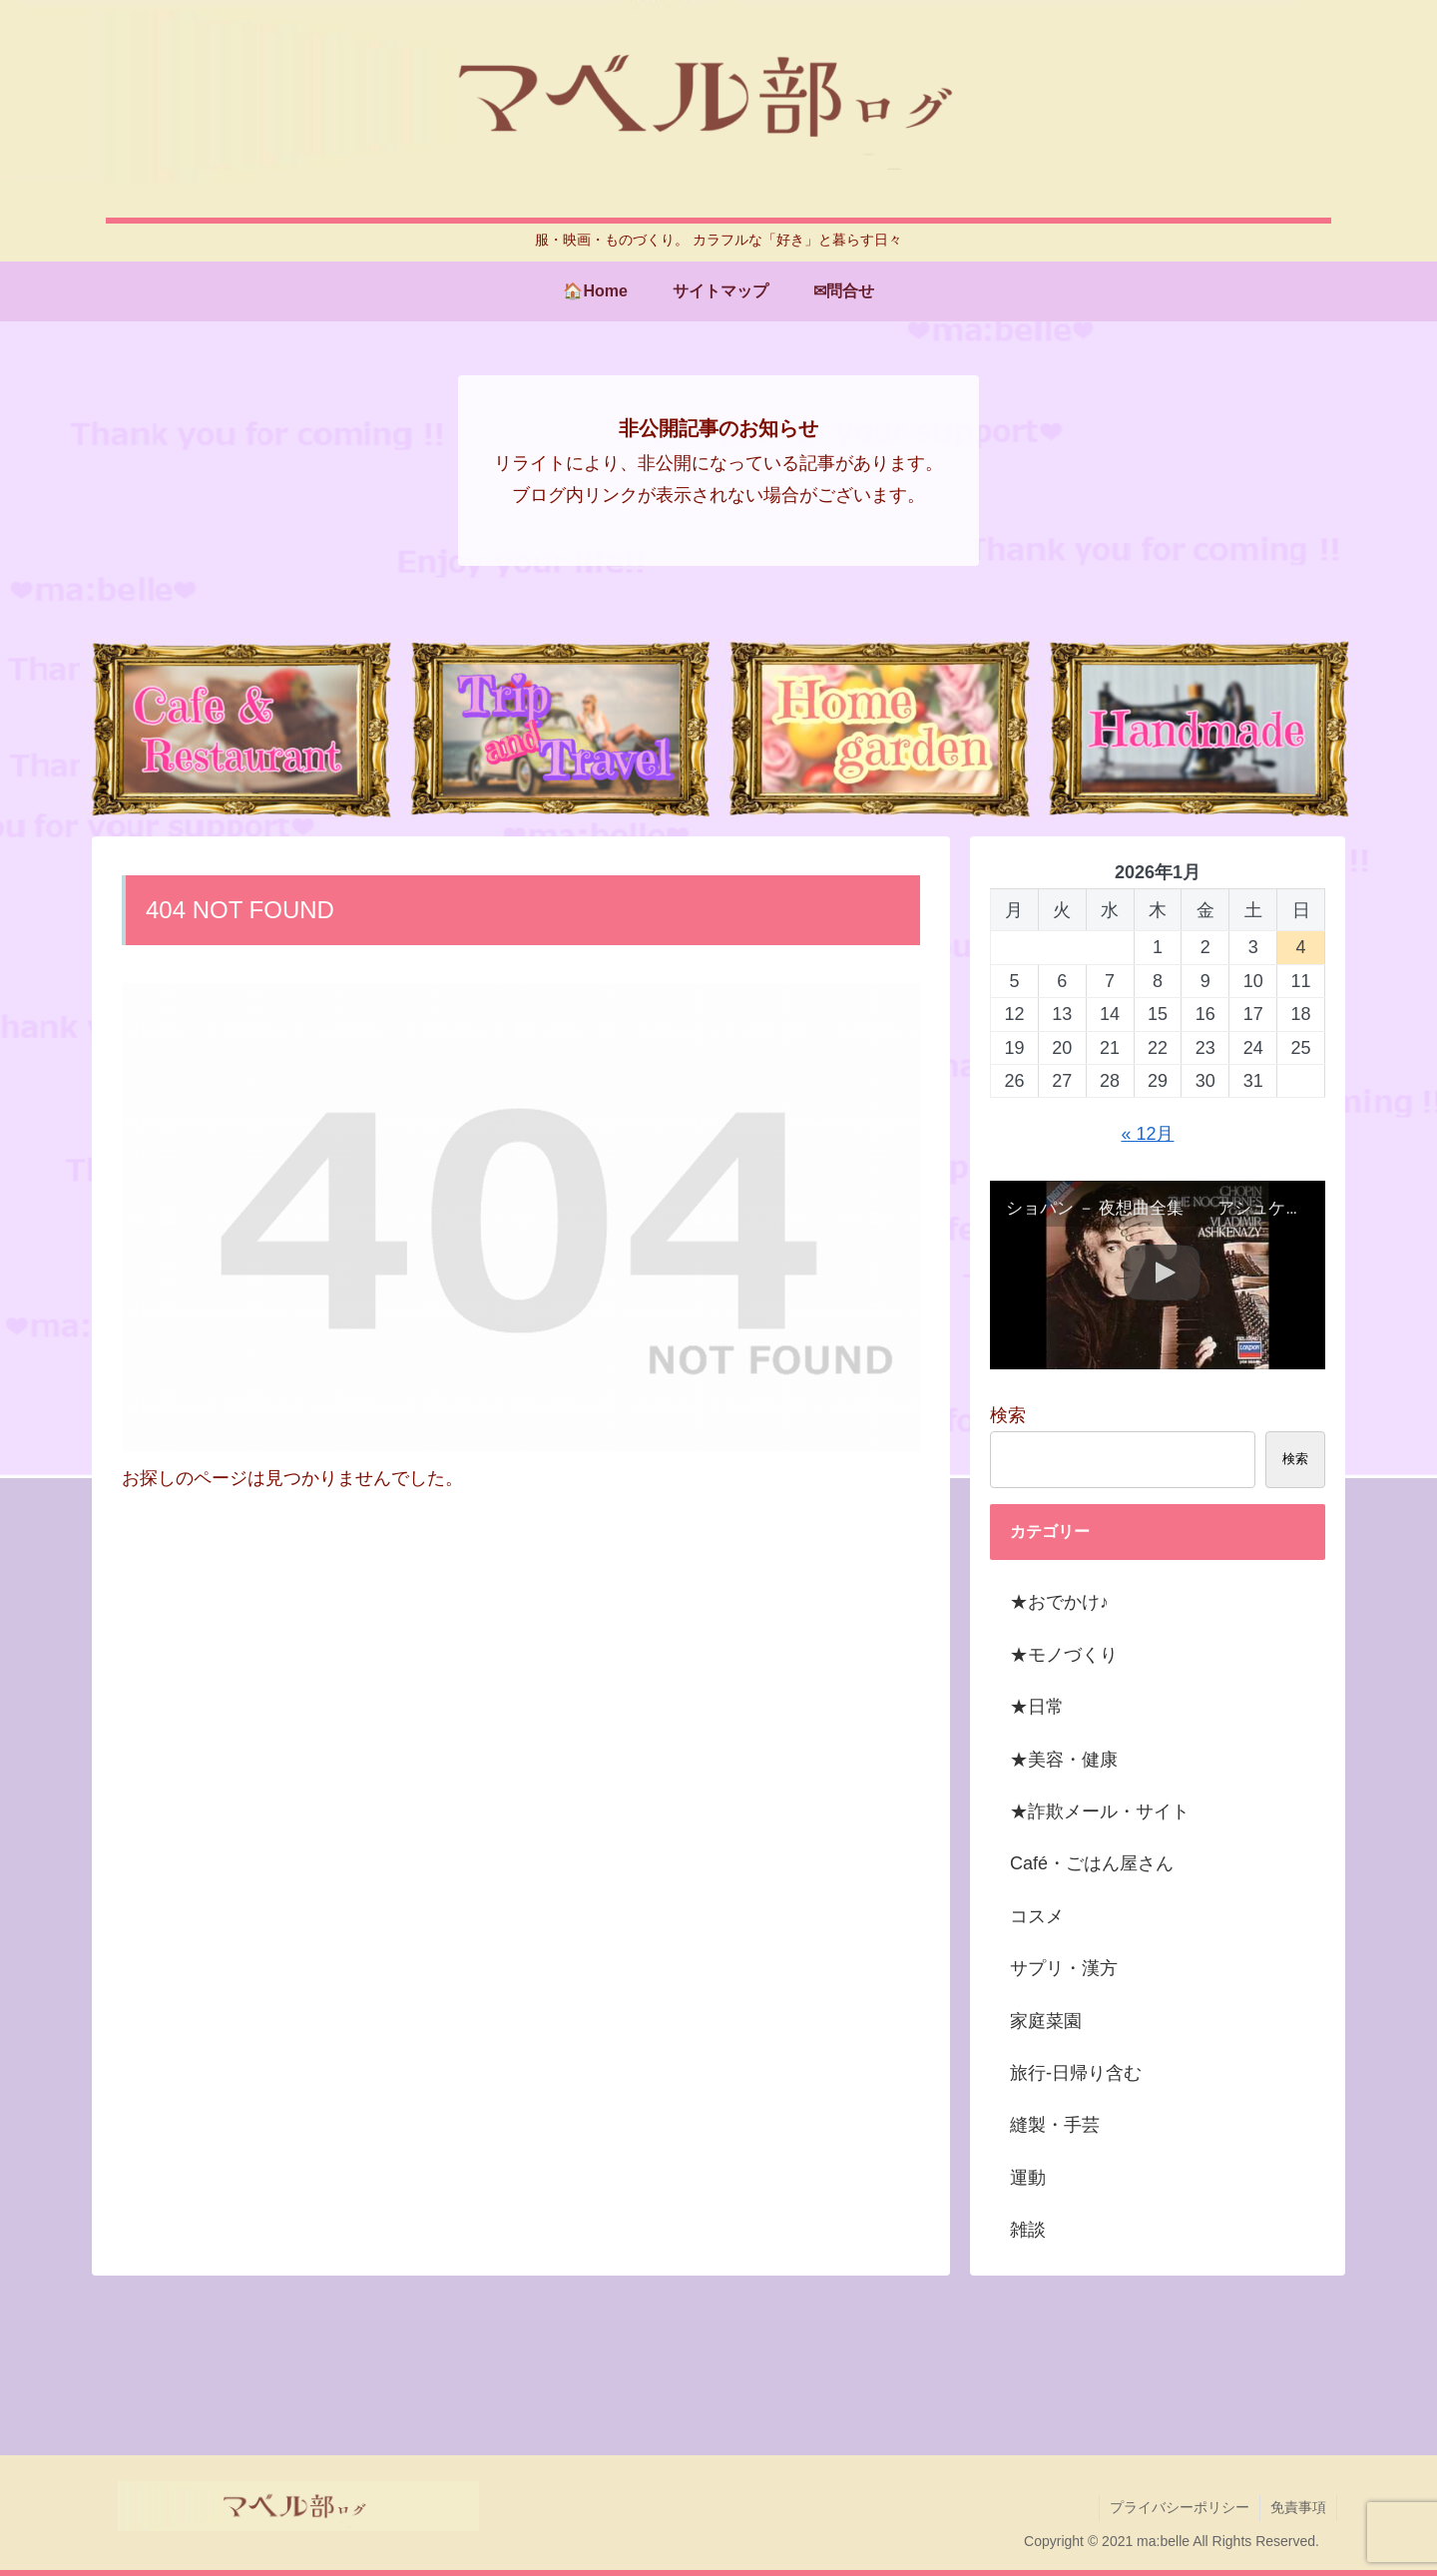  Describe the element at coordinates (1064, 1760) in the screenshot. I see `★美容・健康` at that location.